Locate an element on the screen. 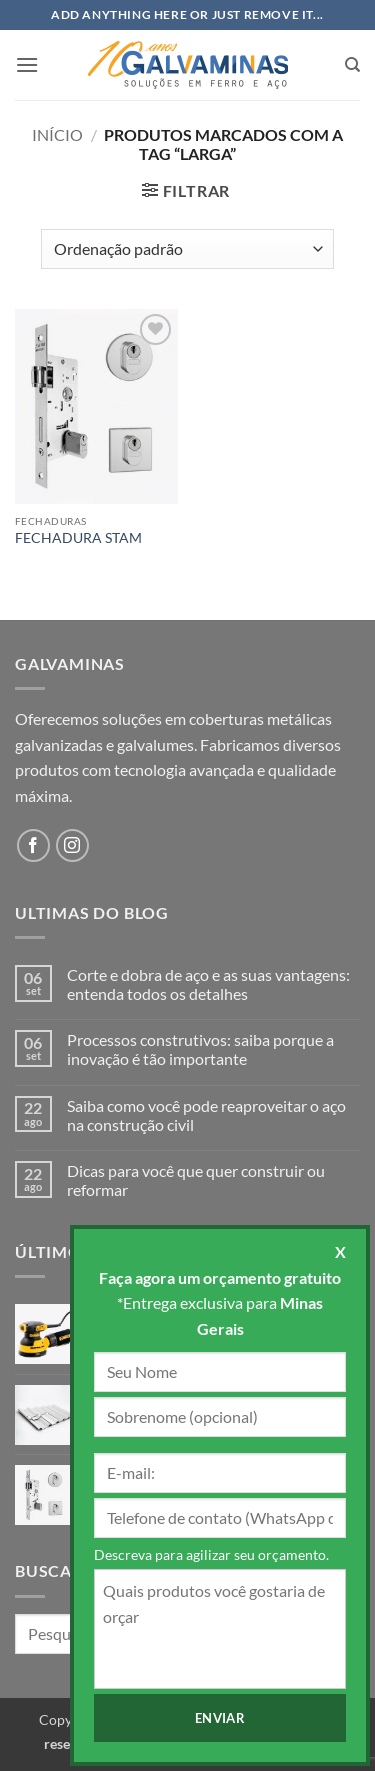 This screenshot has width=375, height=1771. [Pedido da loja] is located at coordinates (187, 249).